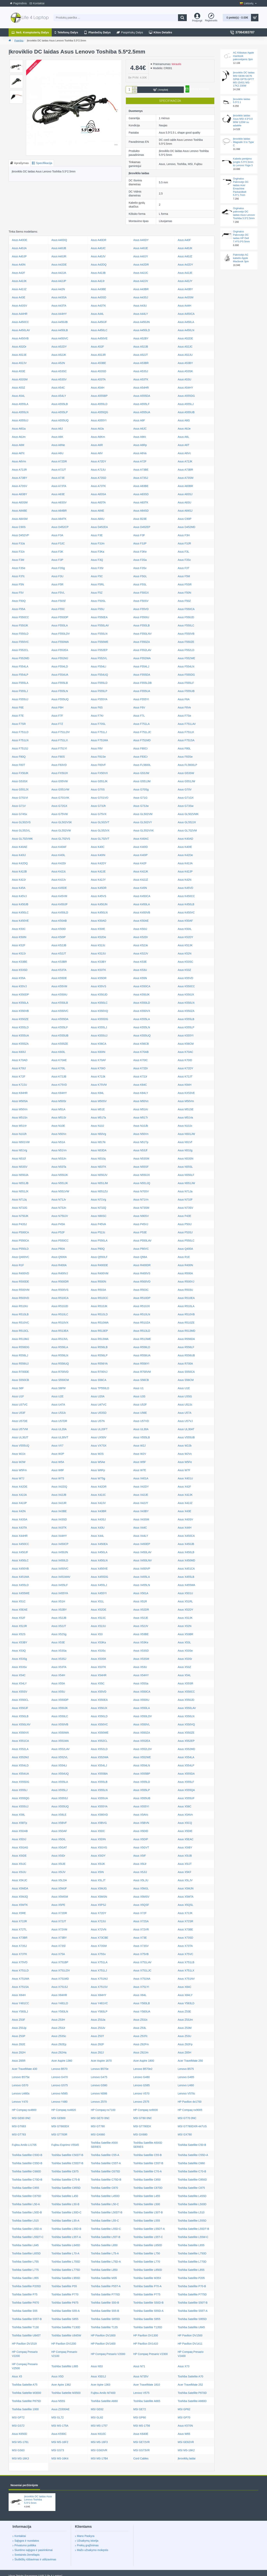  What do you see at coordinates (185, 267) in the screenshot?
I see `Asus A42JE` at bounding box center [185, 267].